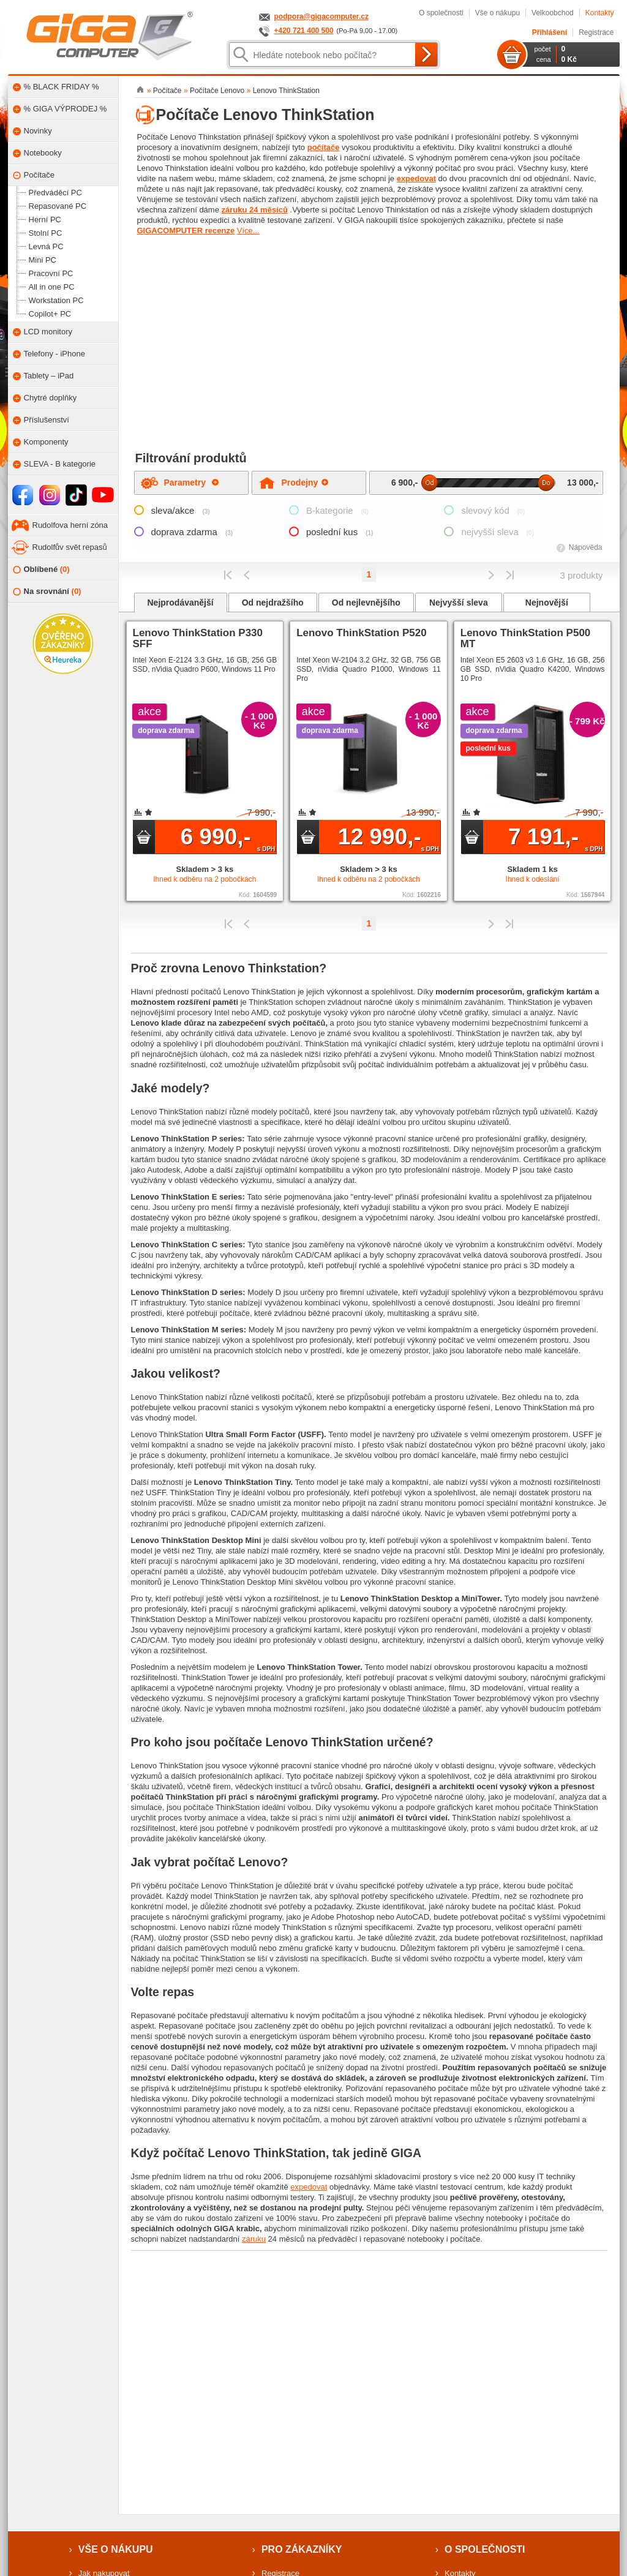 The image size is (627, 2576). What do you see at coordinates (549, 32) in the screenshot?
I see `Přihlášení` at bounding box center [549, 32].